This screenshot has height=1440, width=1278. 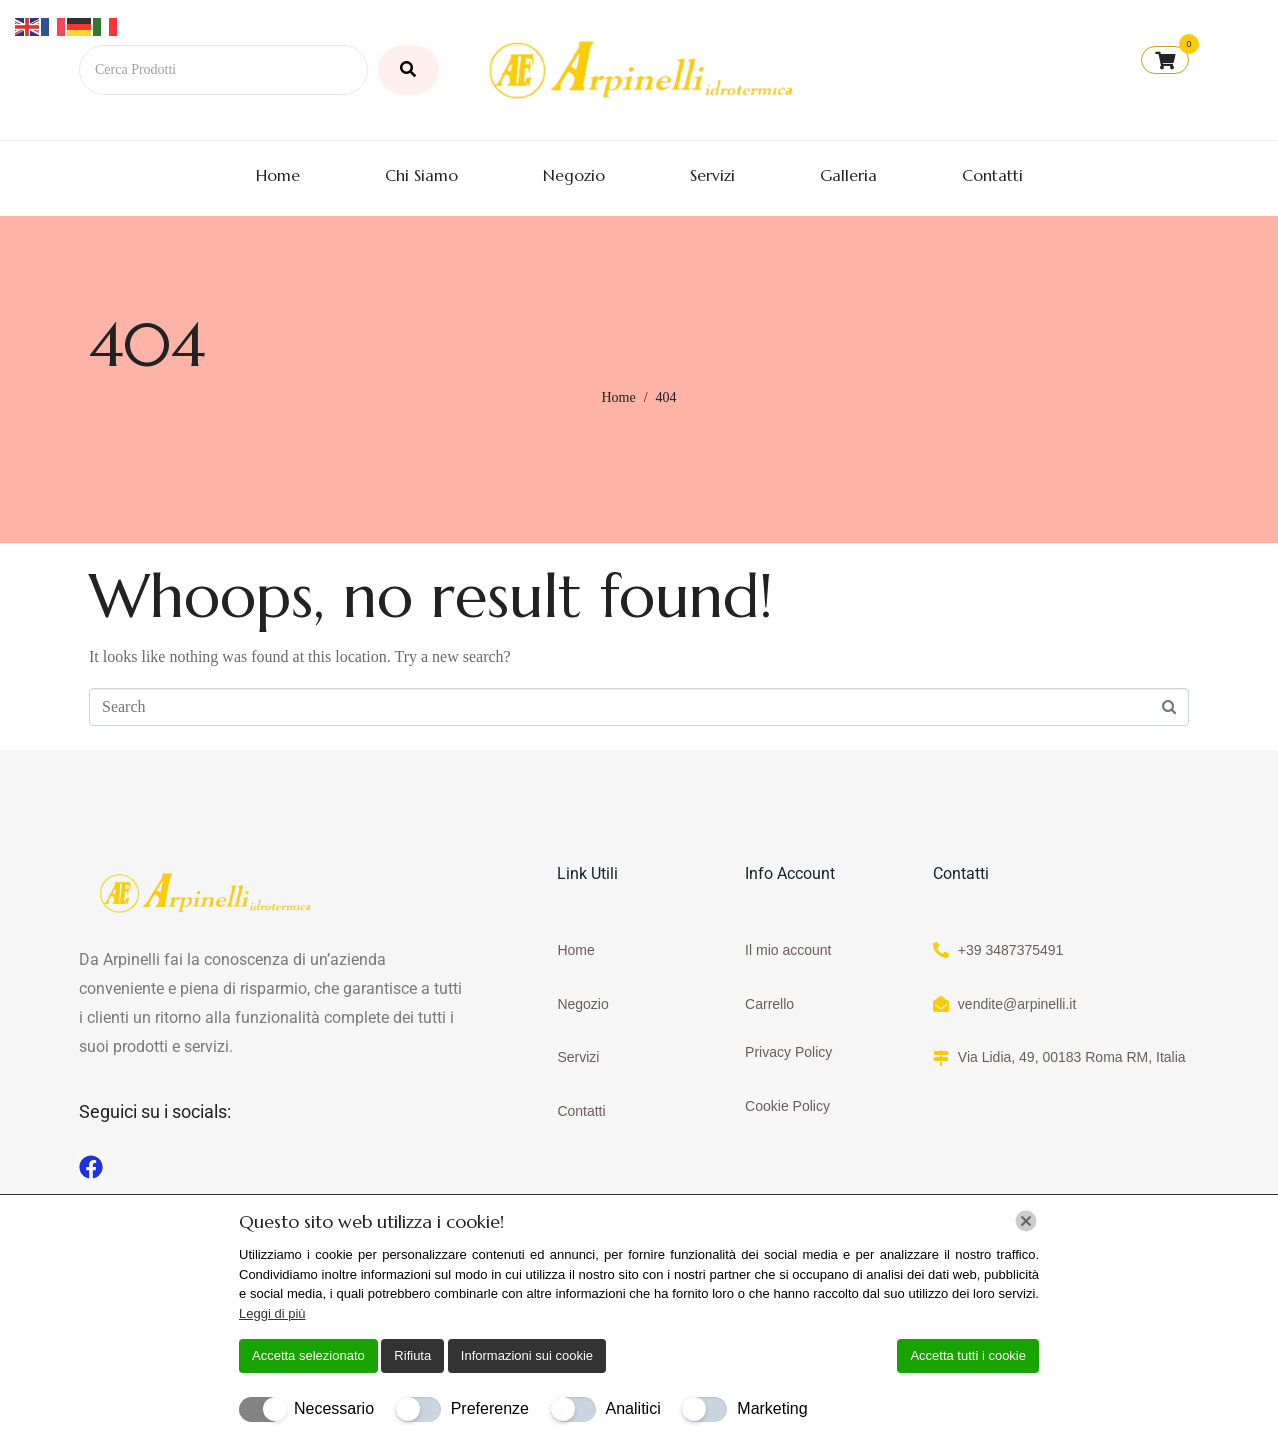 I want to click on Chi Siamo, so click(x=421, y=175).